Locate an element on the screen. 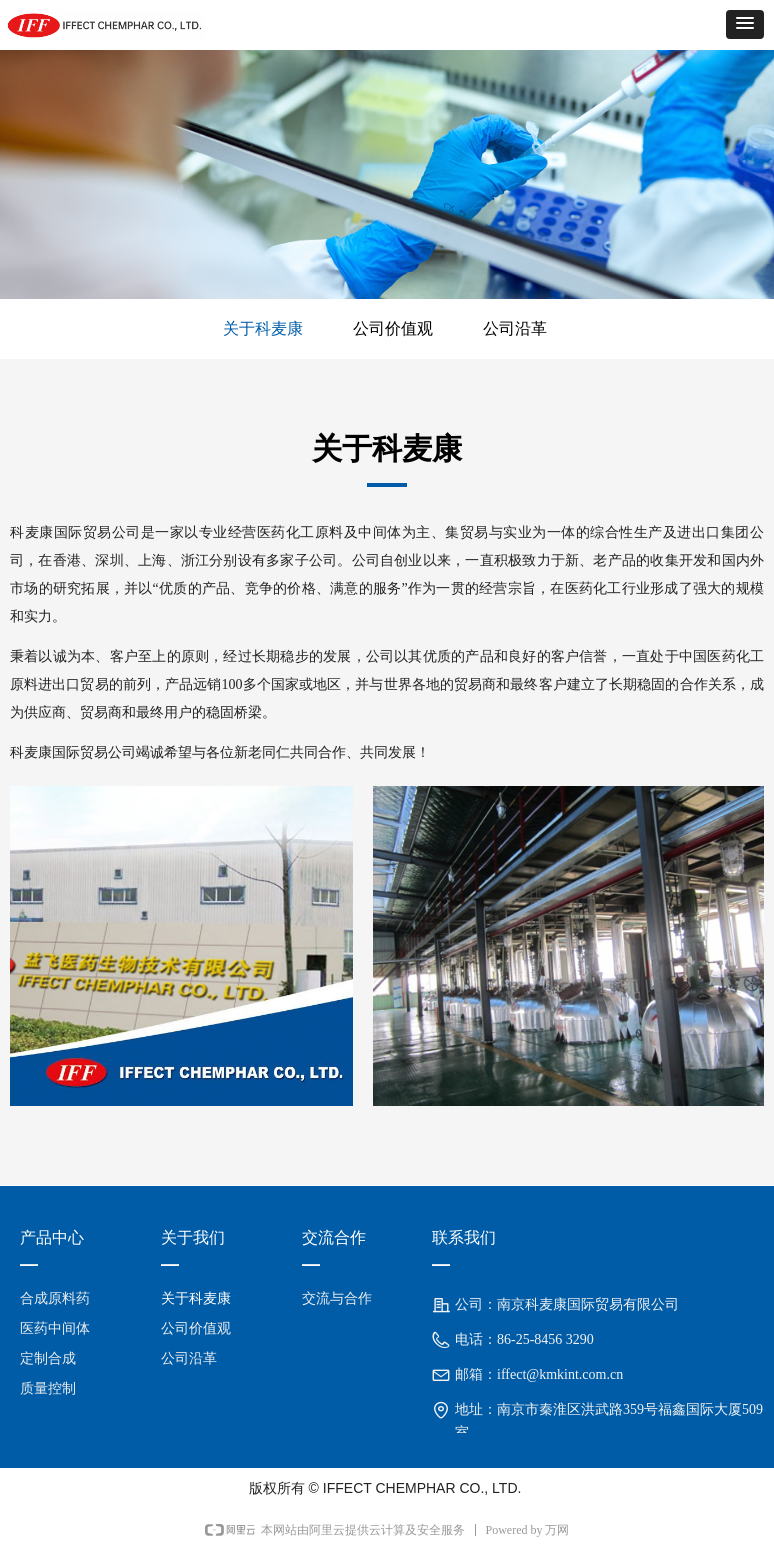 Image resolution: width=774 pixels, height=1549 pixels. [button] is located at coordinates (745, 24).